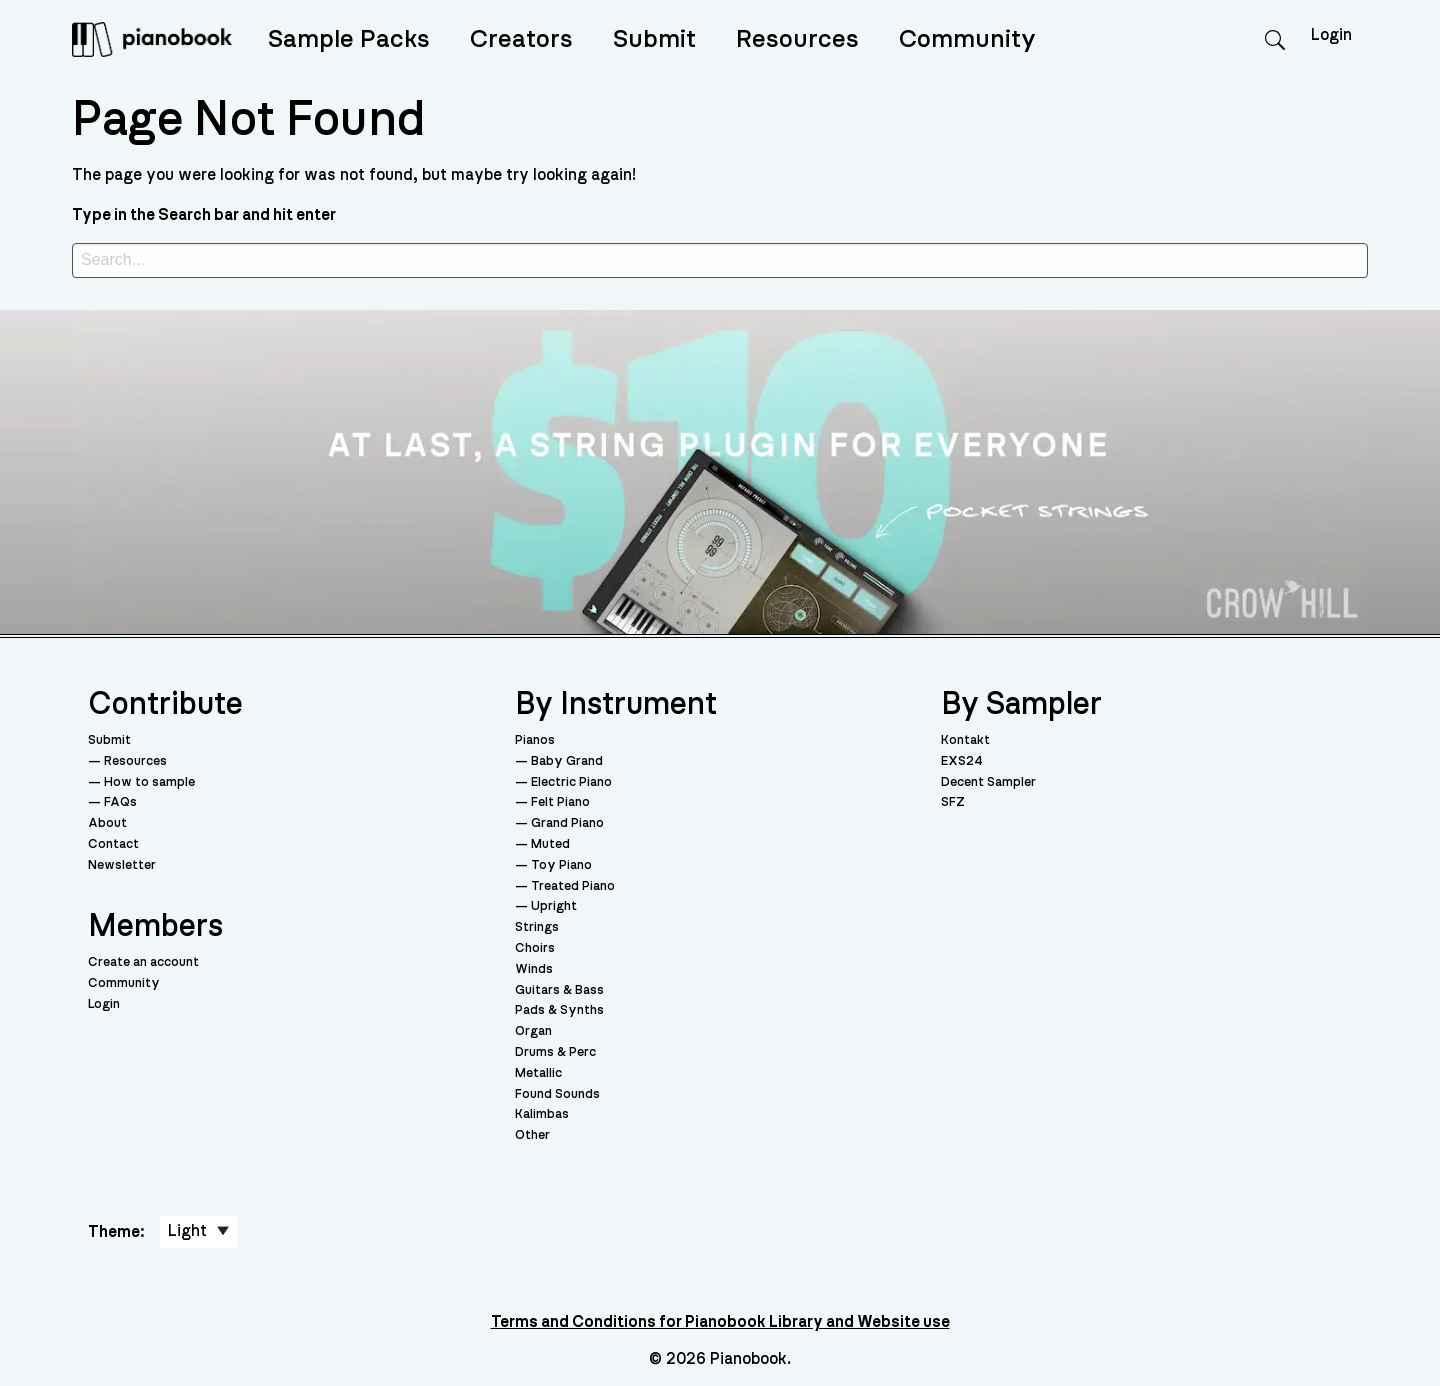  What do you see at coordinates (559, 990) in the screenshot?
I see `Guitars & Bass` at bounding box center [559, 990].